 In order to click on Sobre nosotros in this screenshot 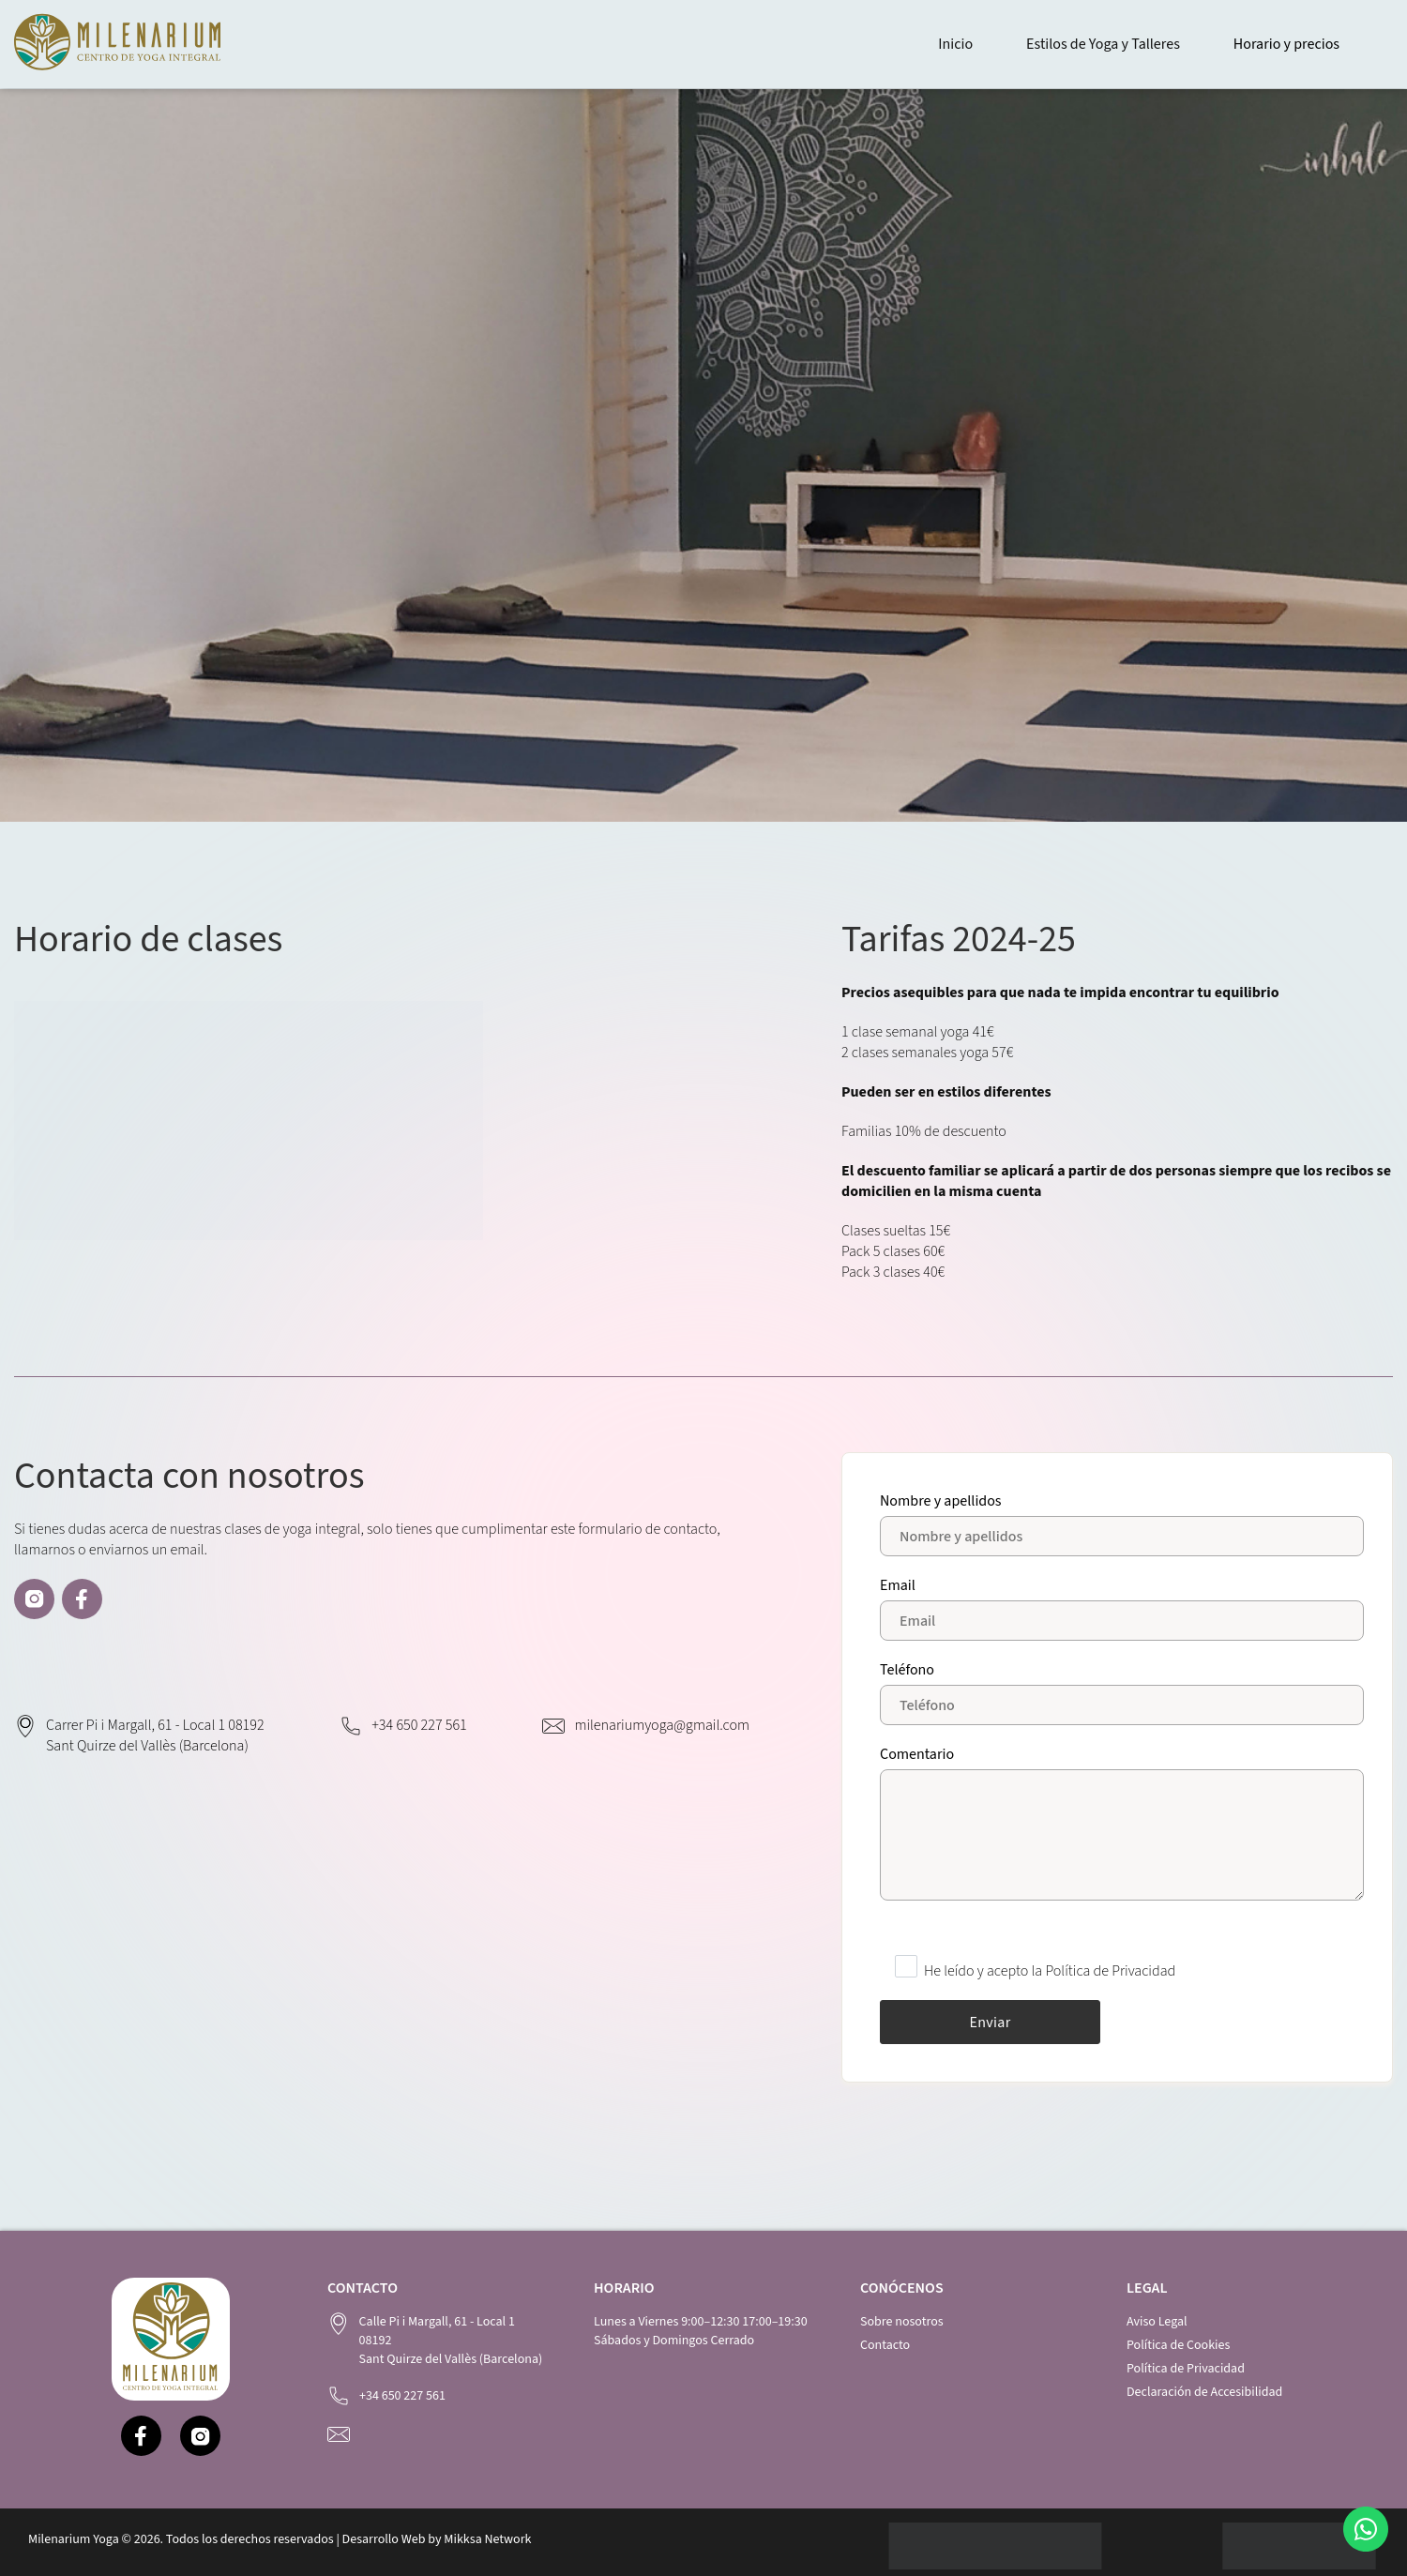, I will do `click(902, 2321)`.